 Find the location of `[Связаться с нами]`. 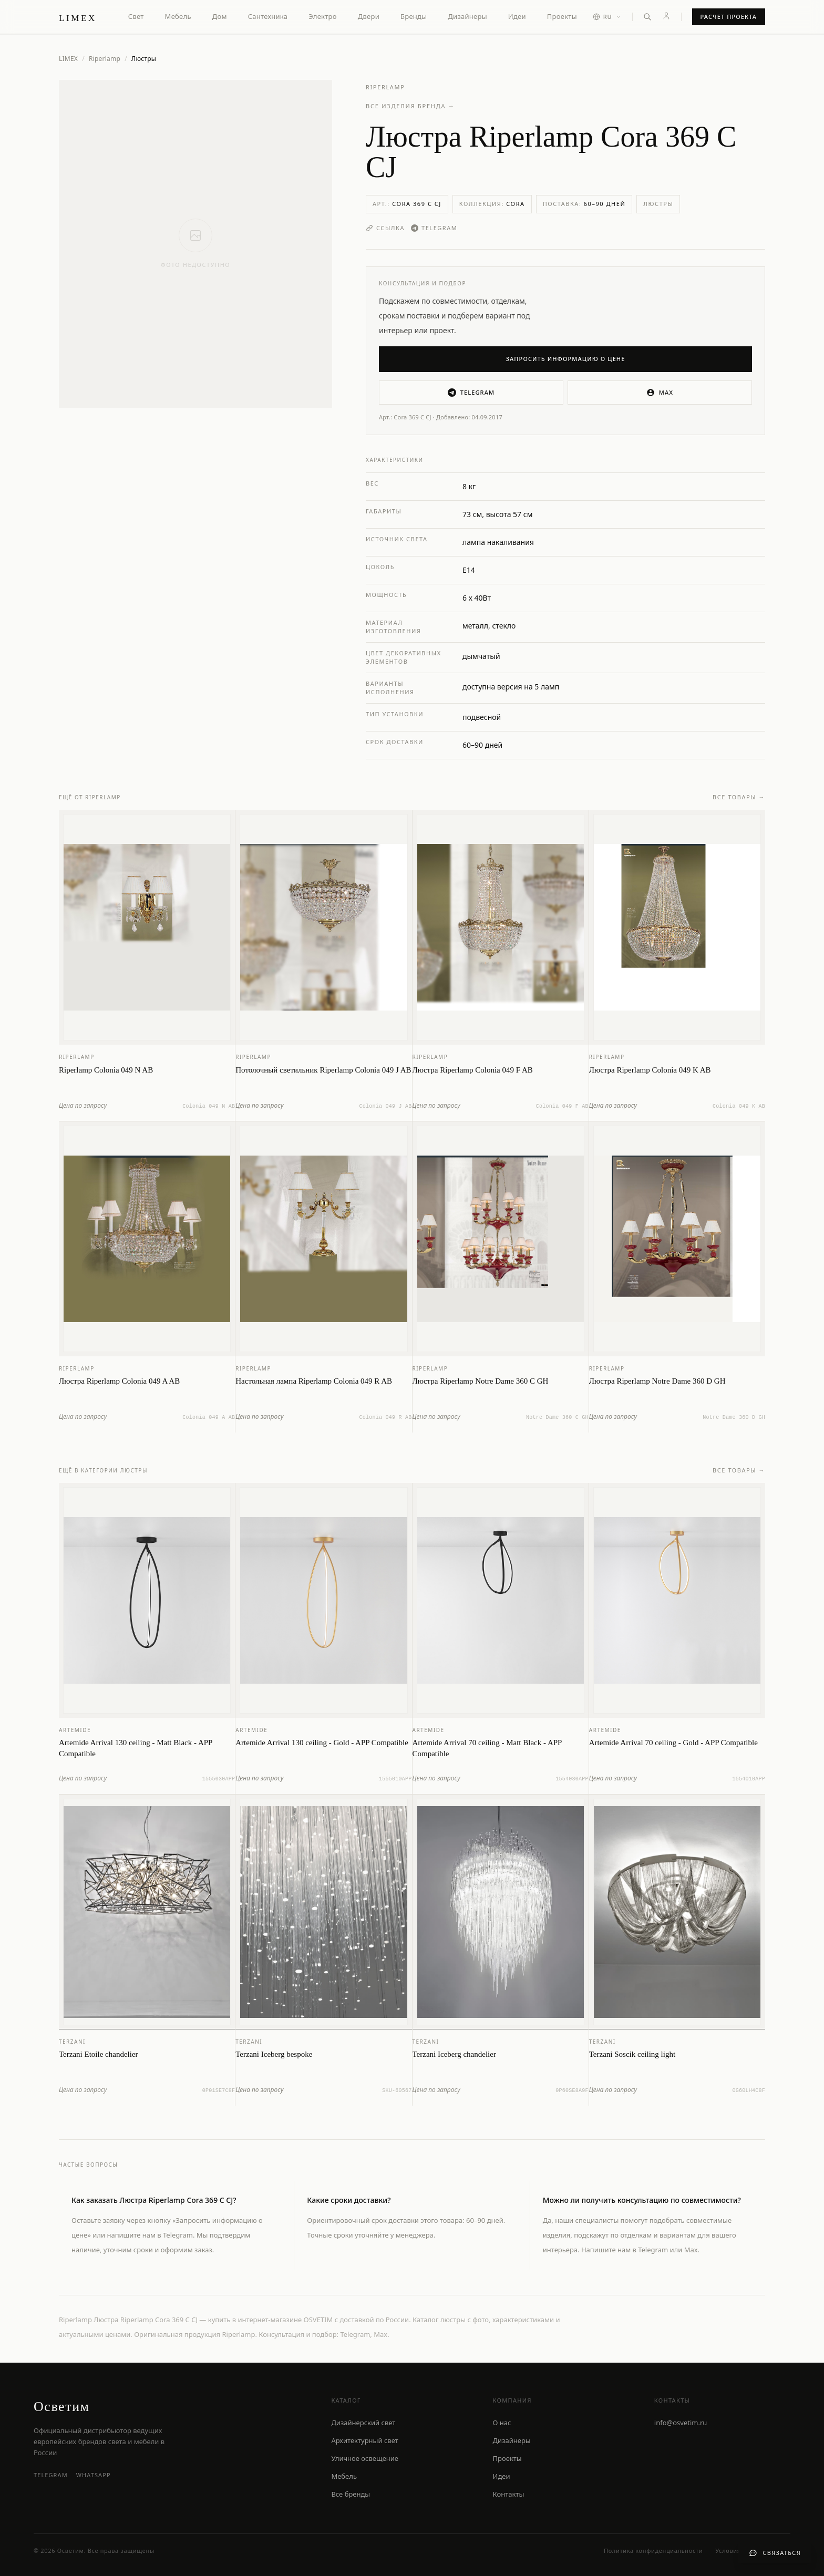

[Связаться с нами] is located at coordinates (774, 2553).